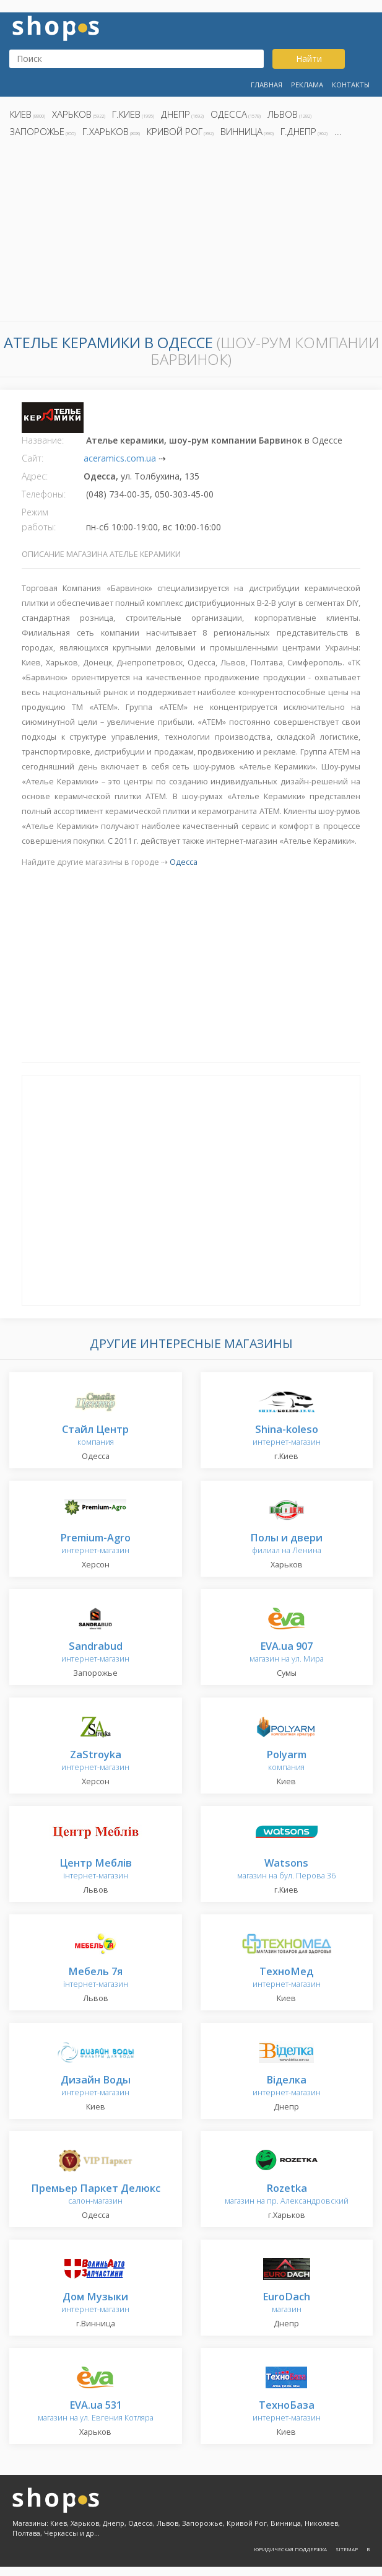  I want to click on Винница, so click(241, 131).